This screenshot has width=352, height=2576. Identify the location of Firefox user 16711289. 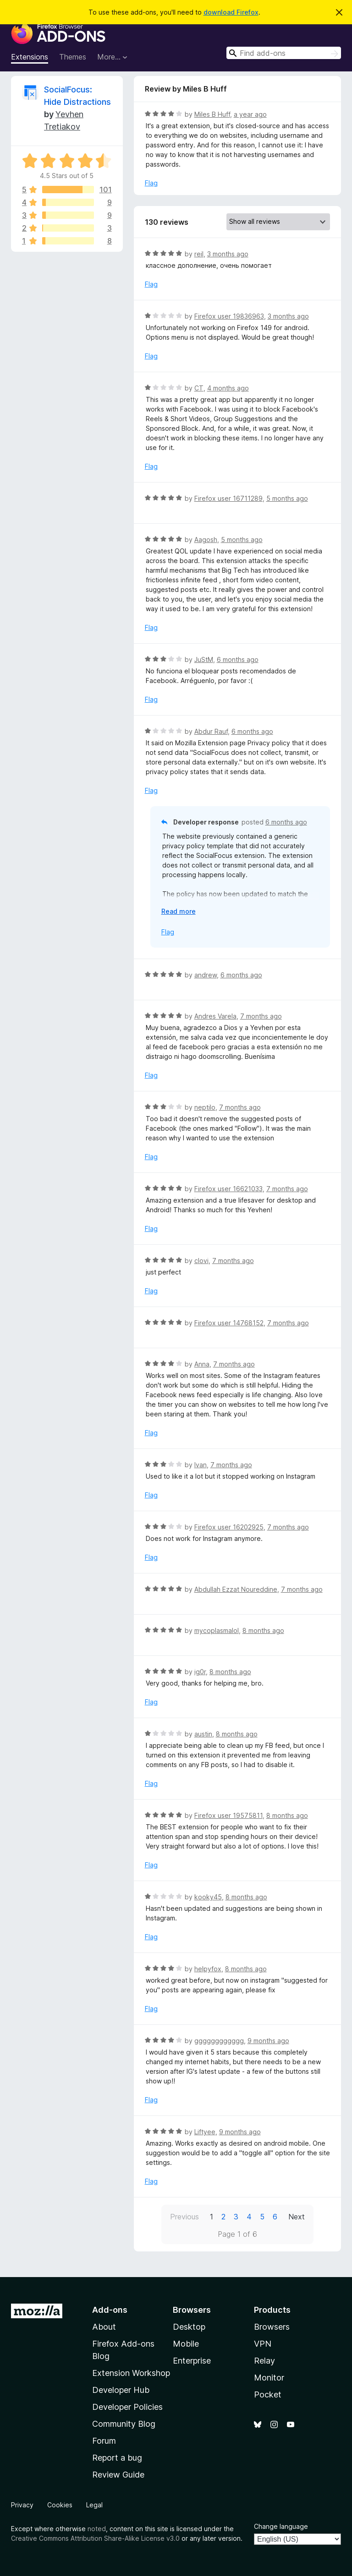
(228, 498).